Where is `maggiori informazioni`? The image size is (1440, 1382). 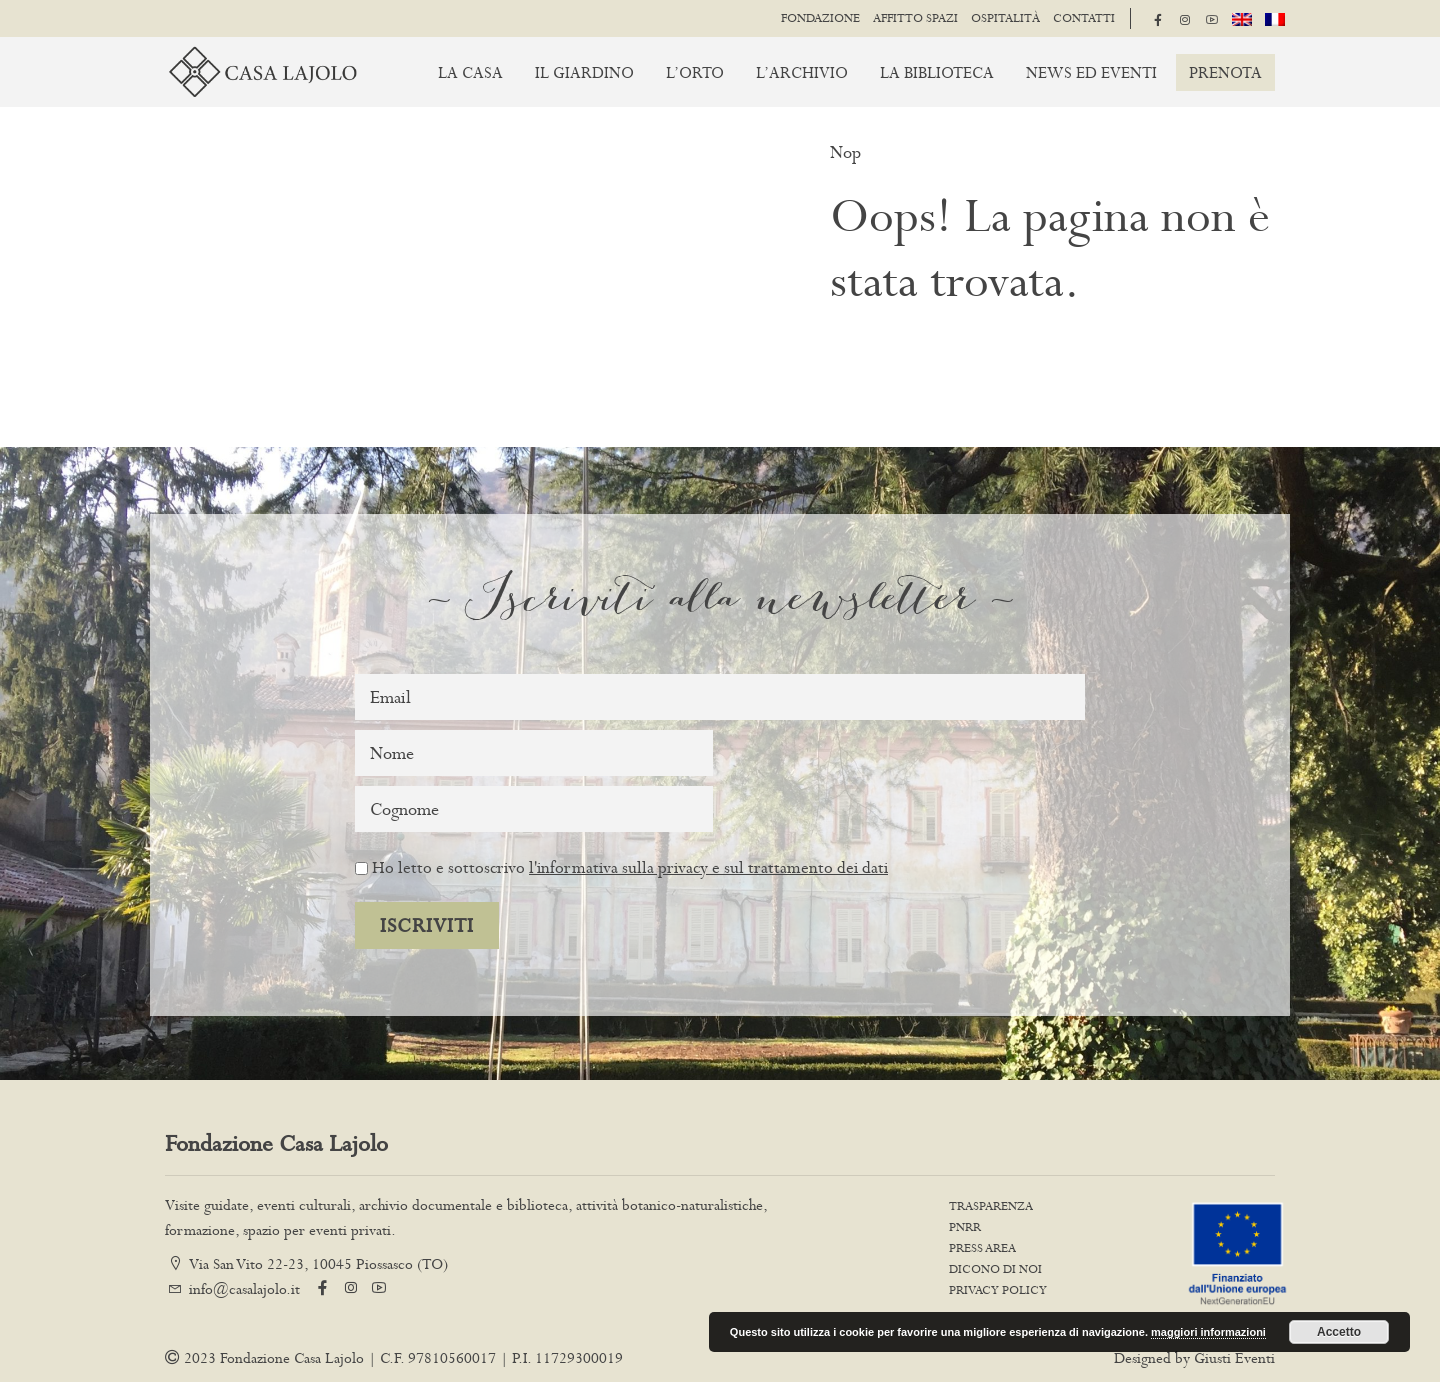
maggiori informazioni is located at coordinates (1208, 1332).